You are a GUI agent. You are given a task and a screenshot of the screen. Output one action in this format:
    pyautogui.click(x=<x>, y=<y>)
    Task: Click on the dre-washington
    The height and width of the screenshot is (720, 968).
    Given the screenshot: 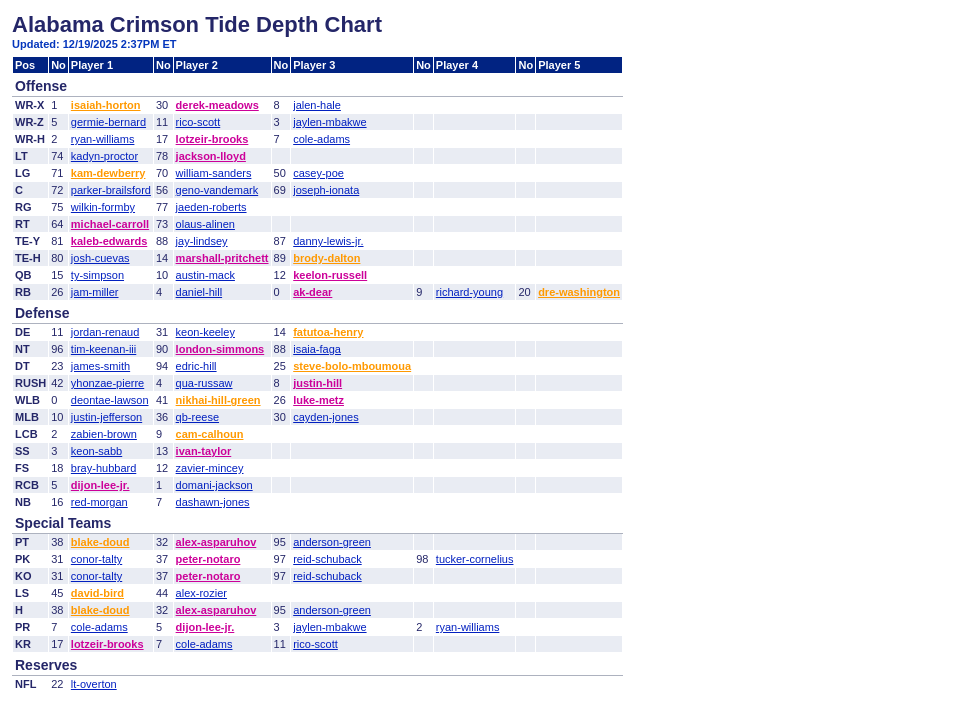 What is the action you would take?
    pyautogui.click(x=579, y=292)
    